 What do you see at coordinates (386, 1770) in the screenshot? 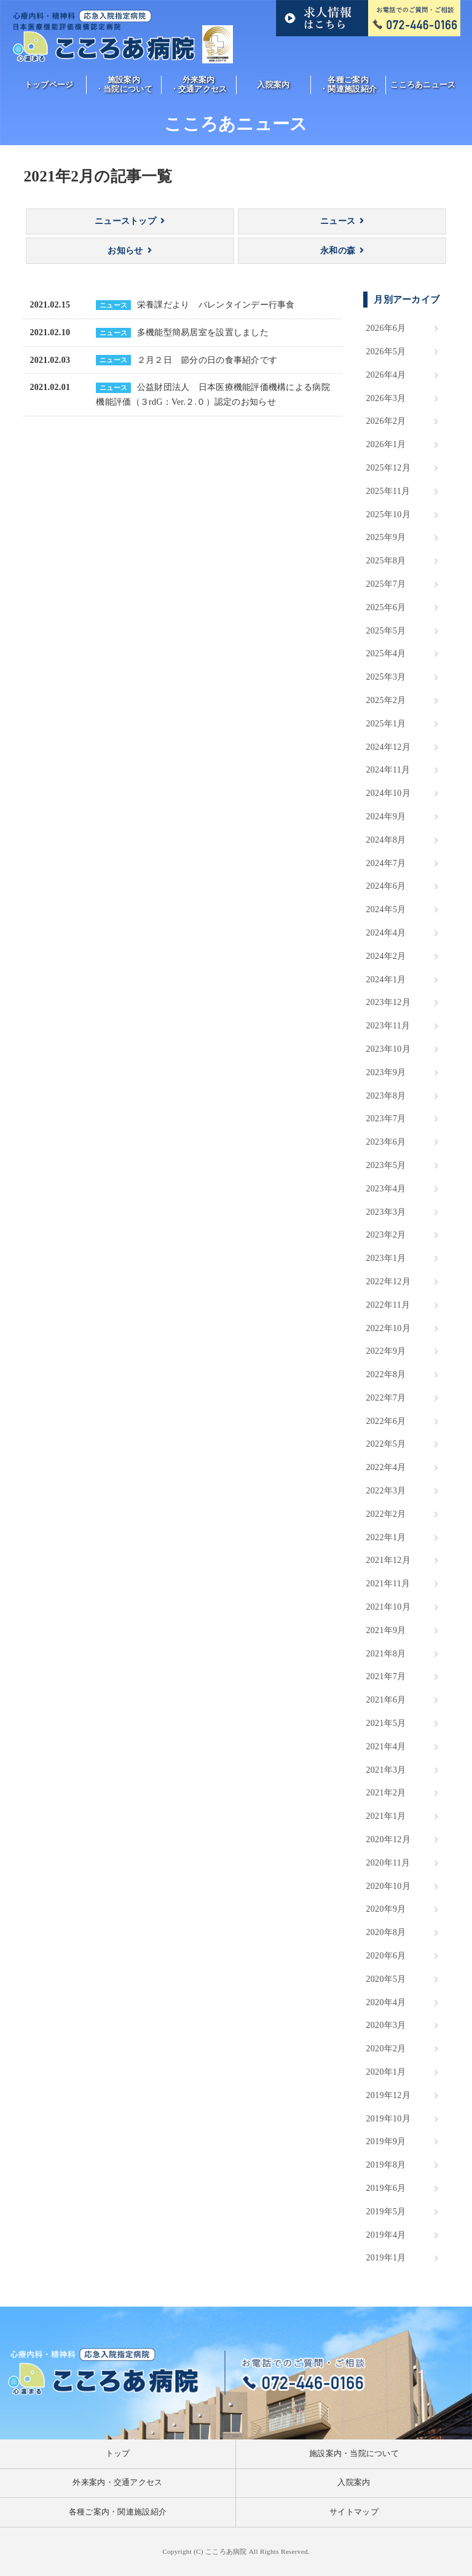
I see `2021年3月` at bounding box center [386, 1770].